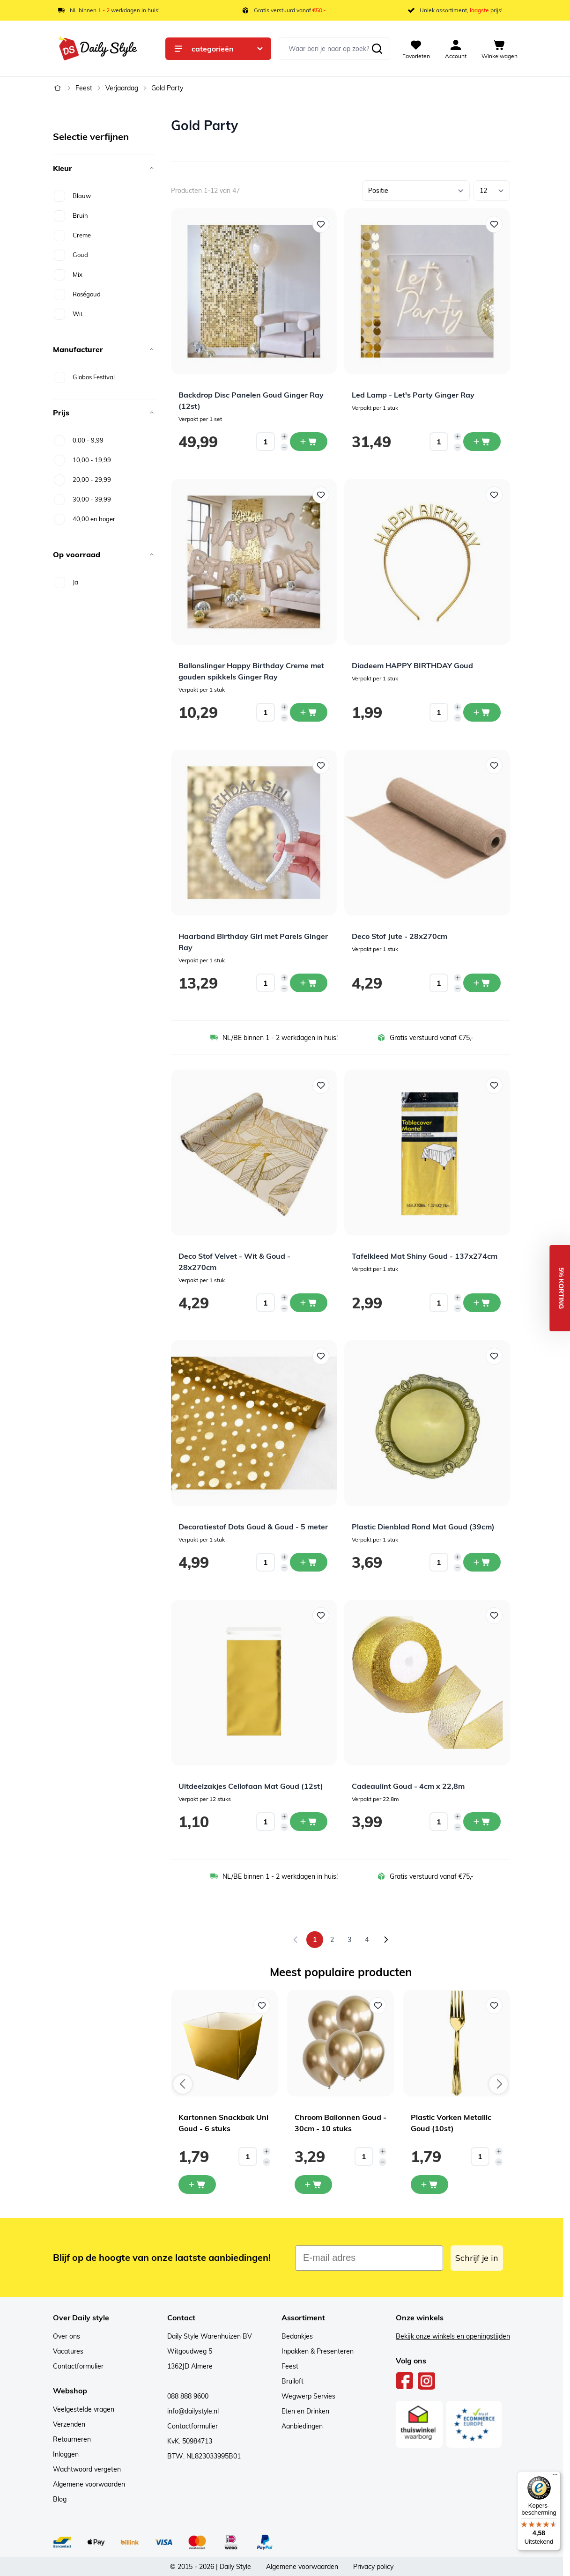 This screenshot has height=2576, width=570. What do you see at coordinates (69, 2424) in the screenshot?
I see `Verzenden` at bounding box center [69, 2424].